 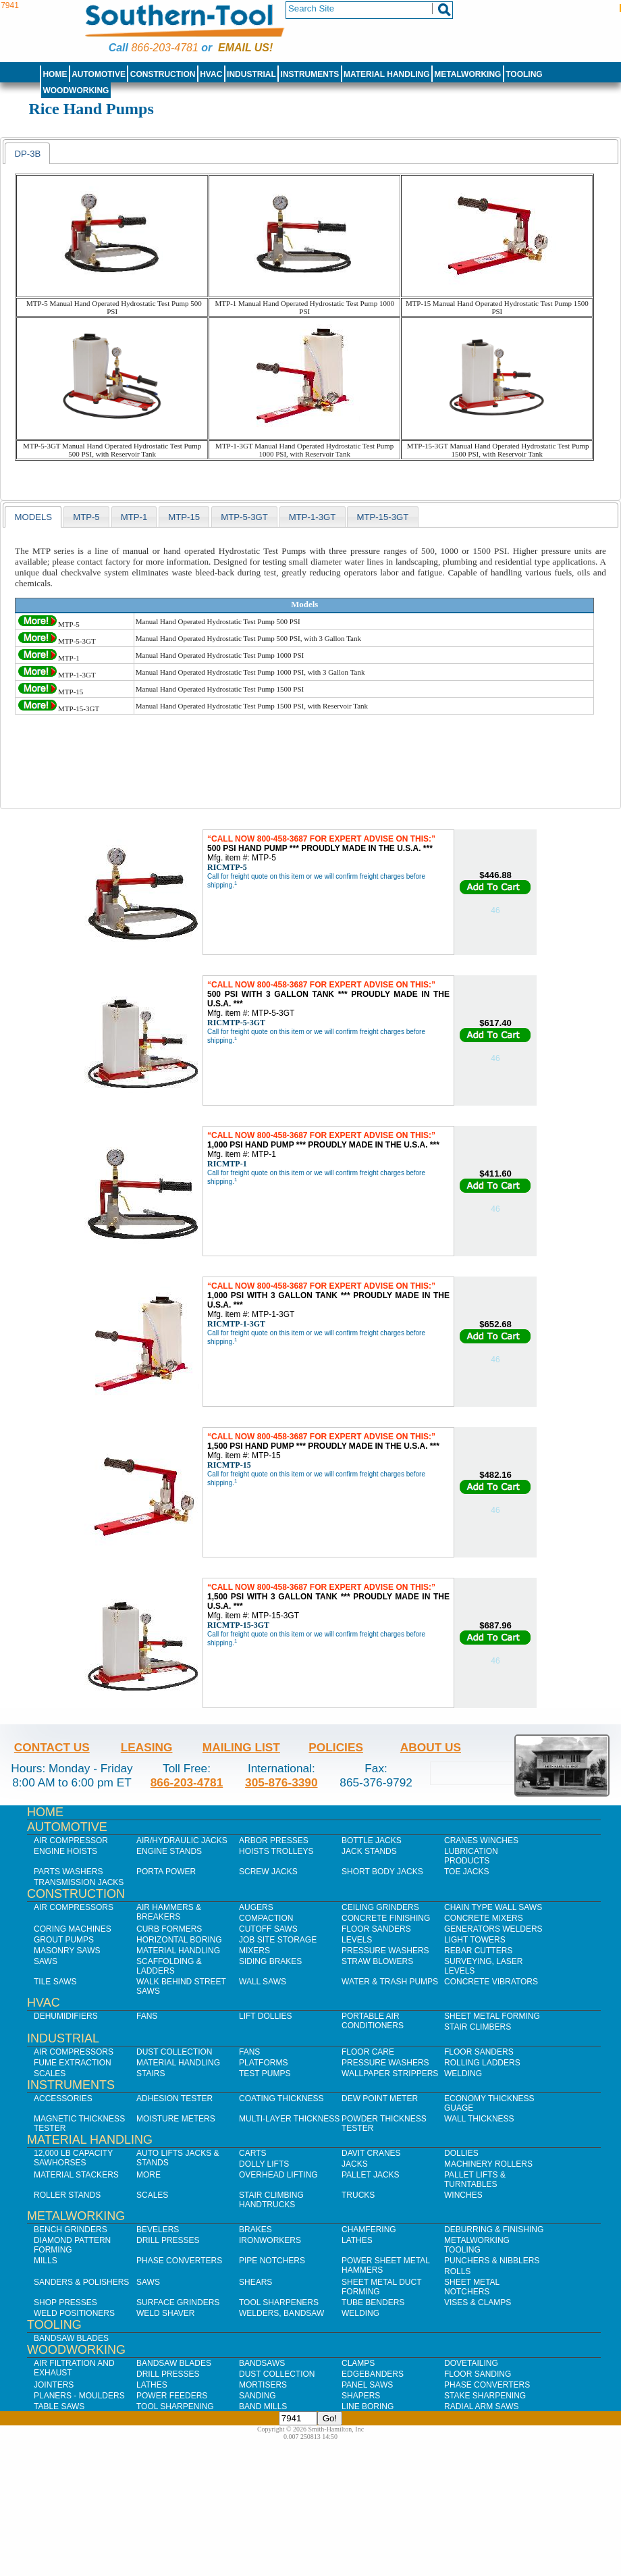 I want to click on Construction, so click(x=163, y=74).